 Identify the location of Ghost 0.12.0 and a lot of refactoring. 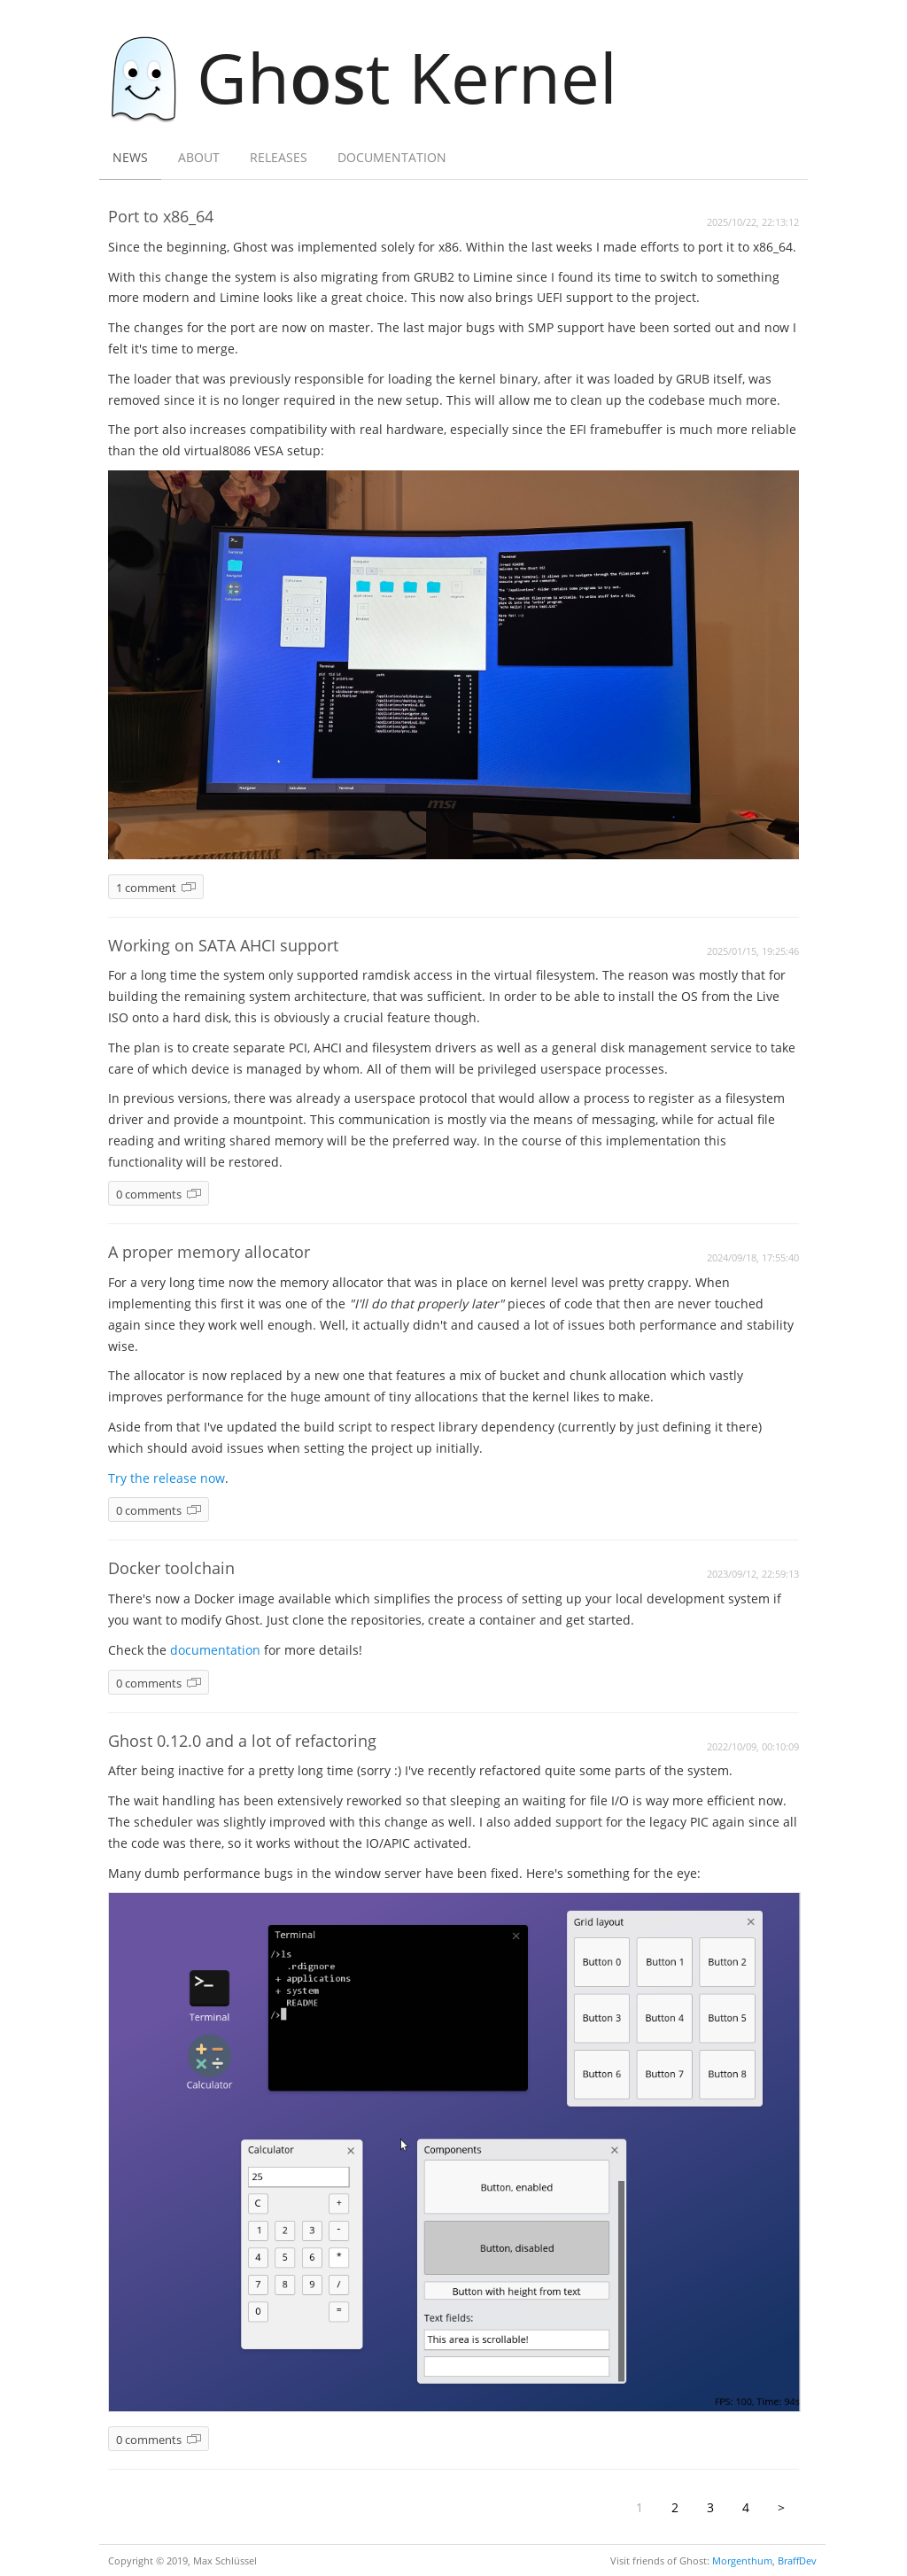
(242, 1740).